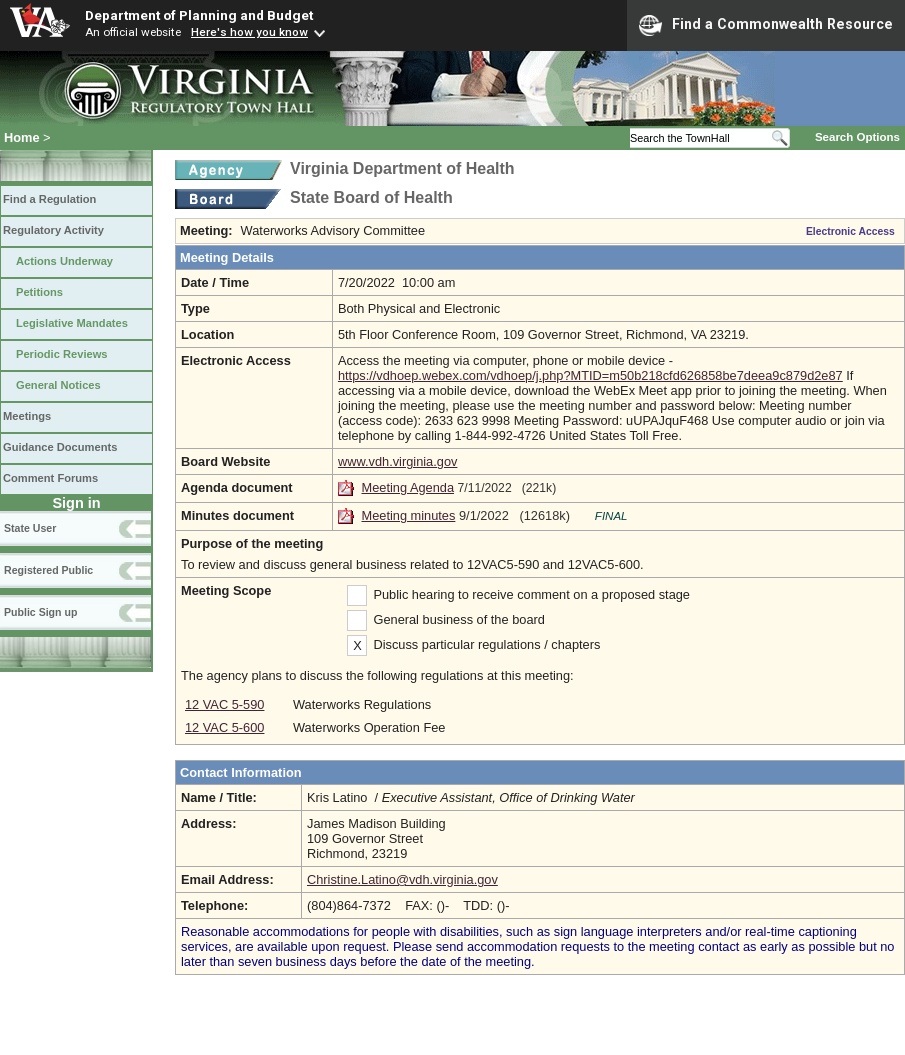 The image size is (905, 1055). I want to click on Registered Public, so click(48, 570).